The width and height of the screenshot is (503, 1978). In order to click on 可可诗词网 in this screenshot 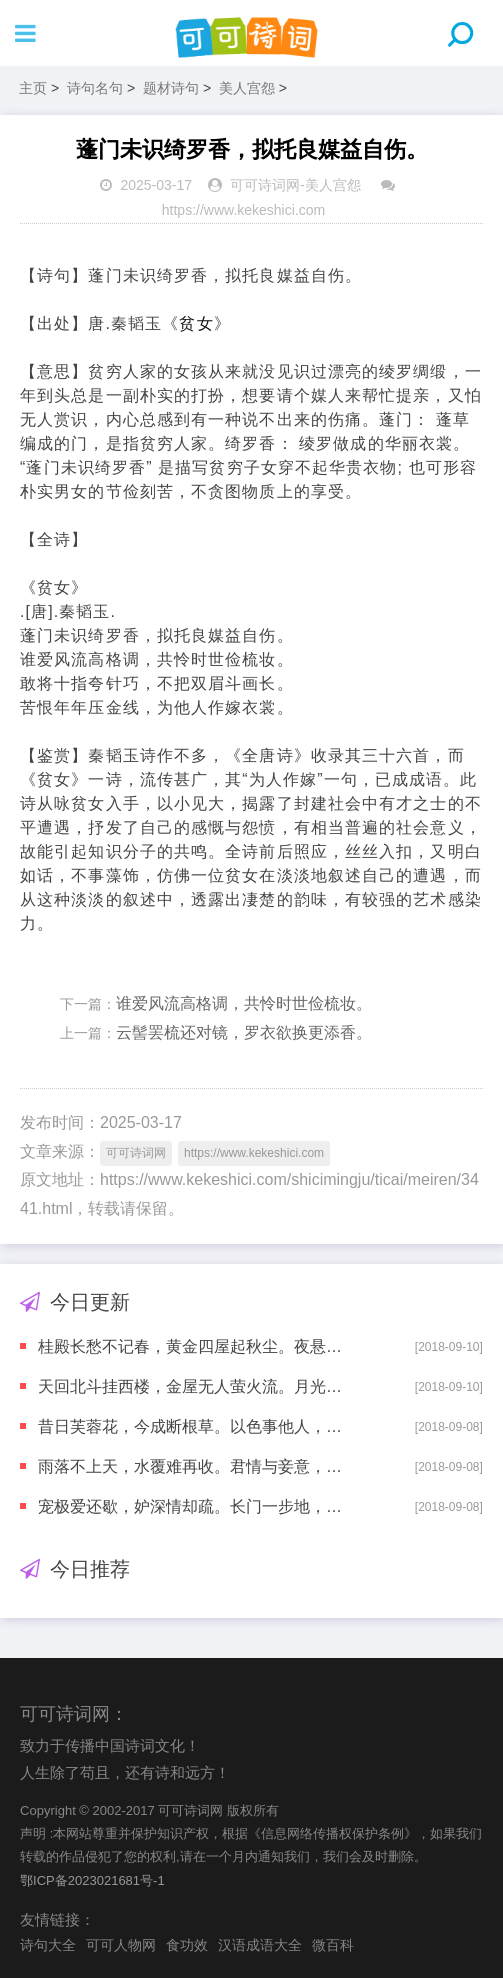, I will do `click(265, 185)`.